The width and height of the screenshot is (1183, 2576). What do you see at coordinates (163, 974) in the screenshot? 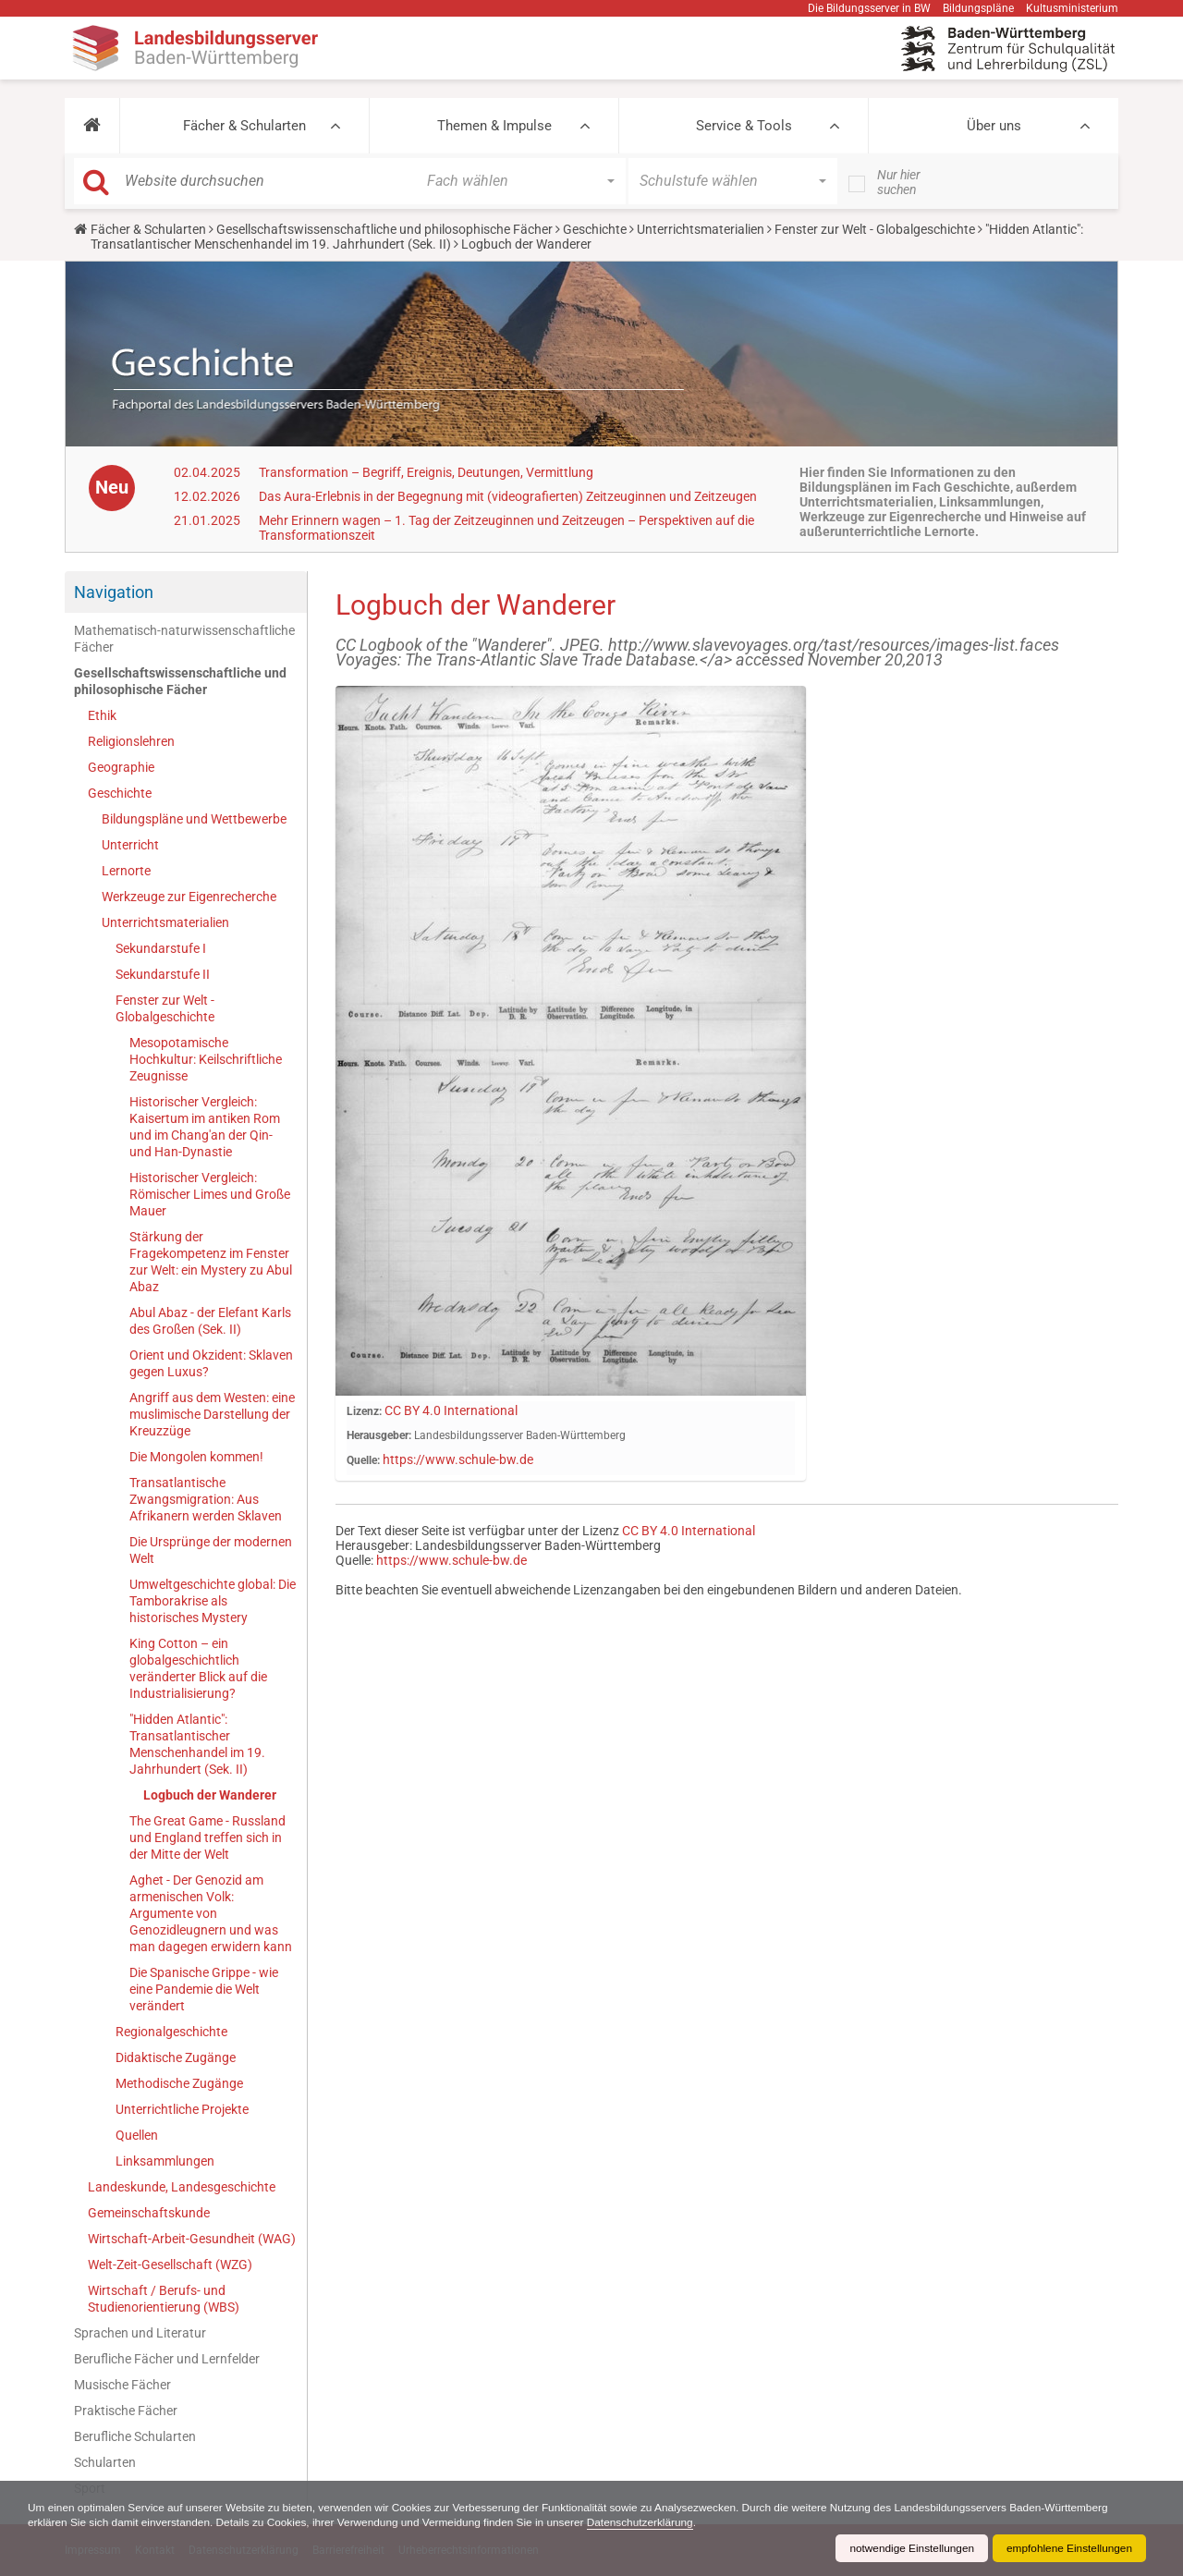
I see `Sekundarstufe II` at bounding box center [163, 974].